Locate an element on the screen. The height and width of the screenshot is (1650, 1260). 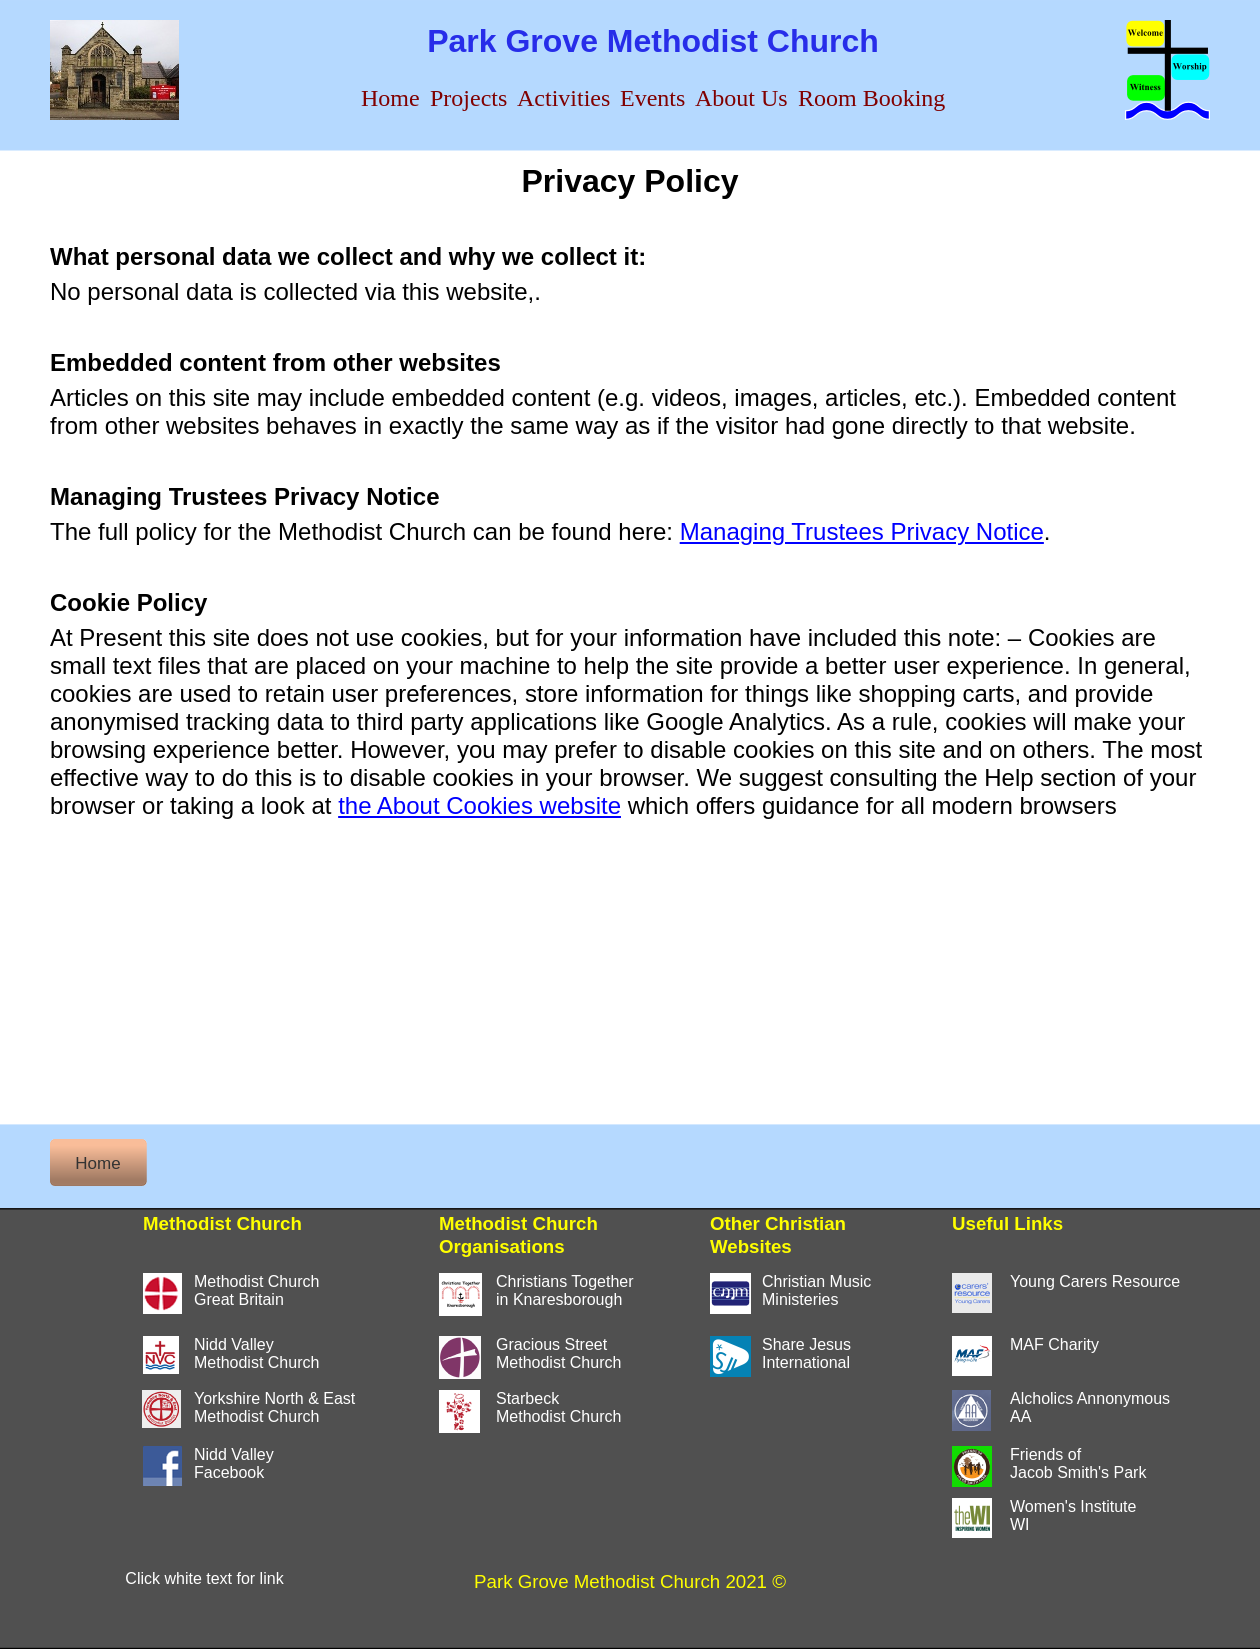
Methodist Church is located at coordinates (256, 1416).